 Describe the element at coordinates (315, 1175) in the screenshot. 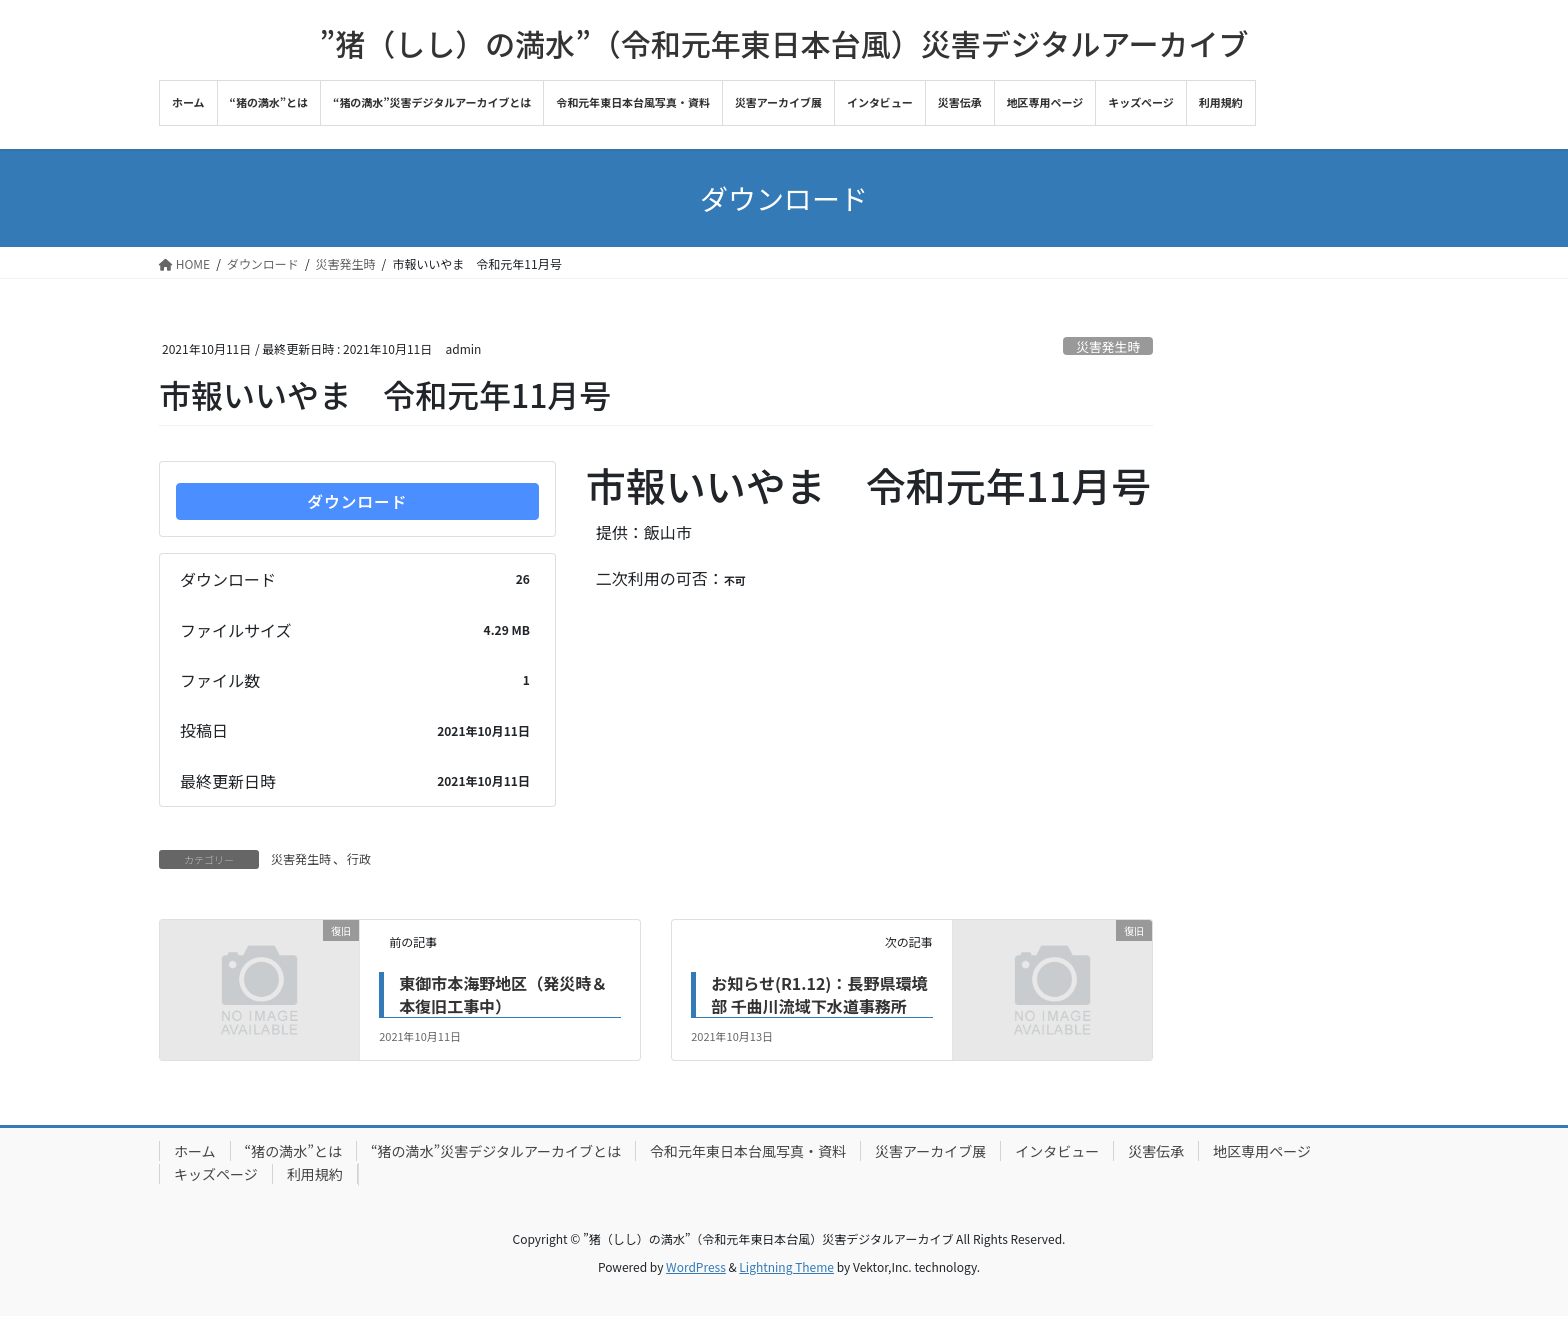

I see `利用規約` at that location.